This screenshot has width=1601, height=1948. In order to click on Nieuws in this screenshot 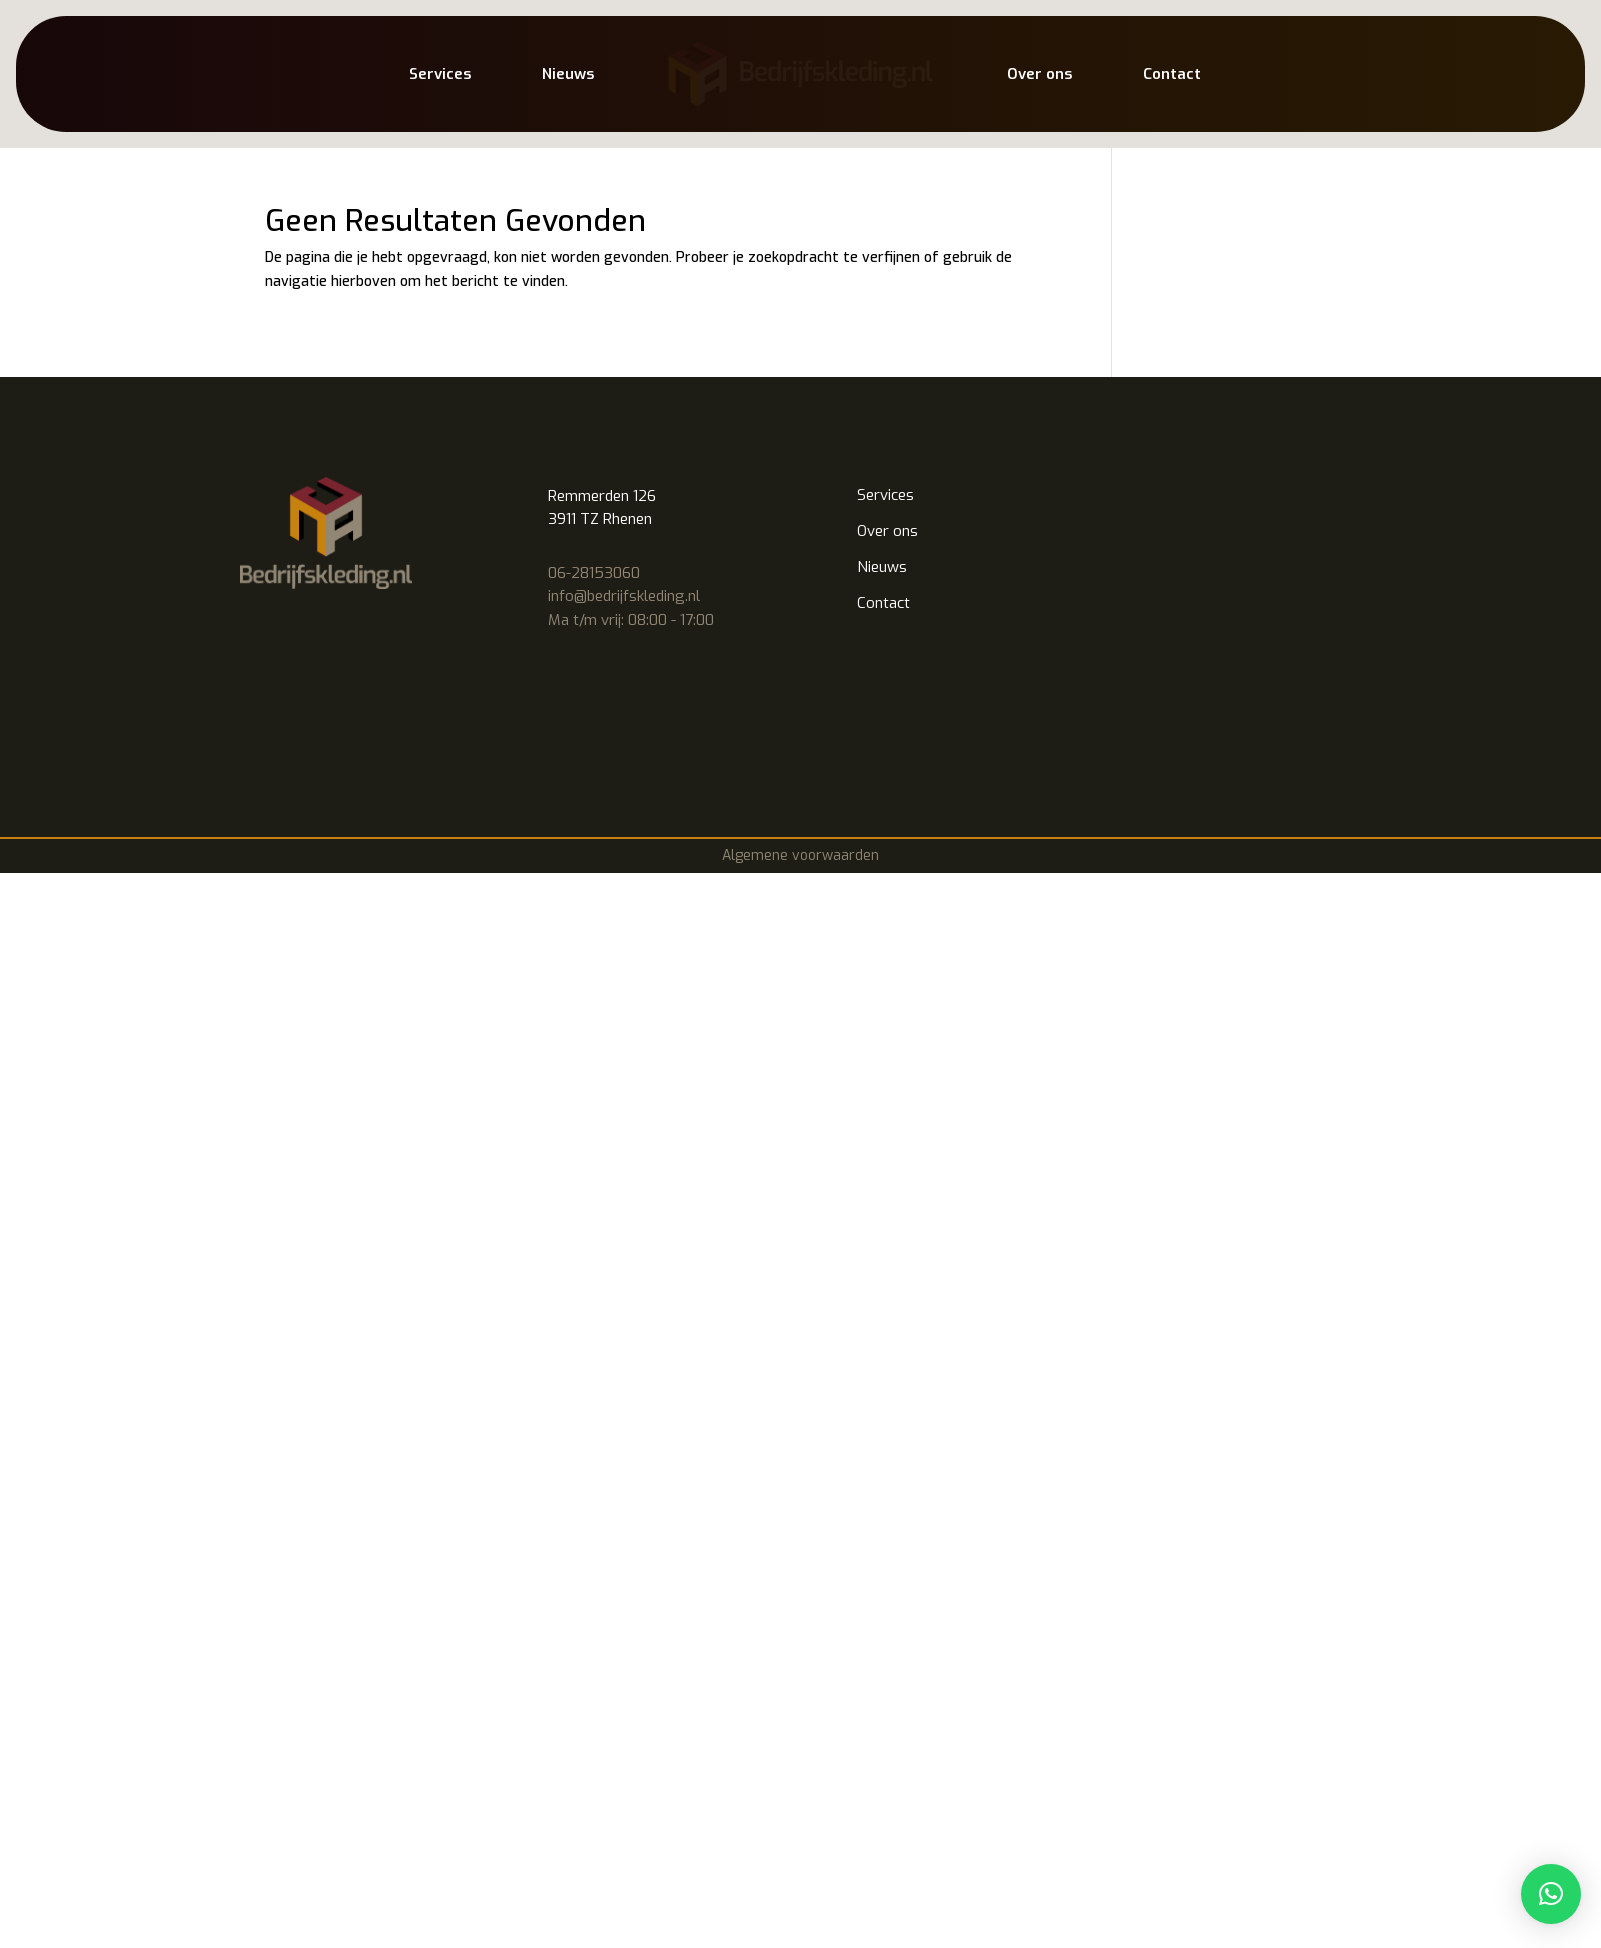, I will do `click(568, 74)`.